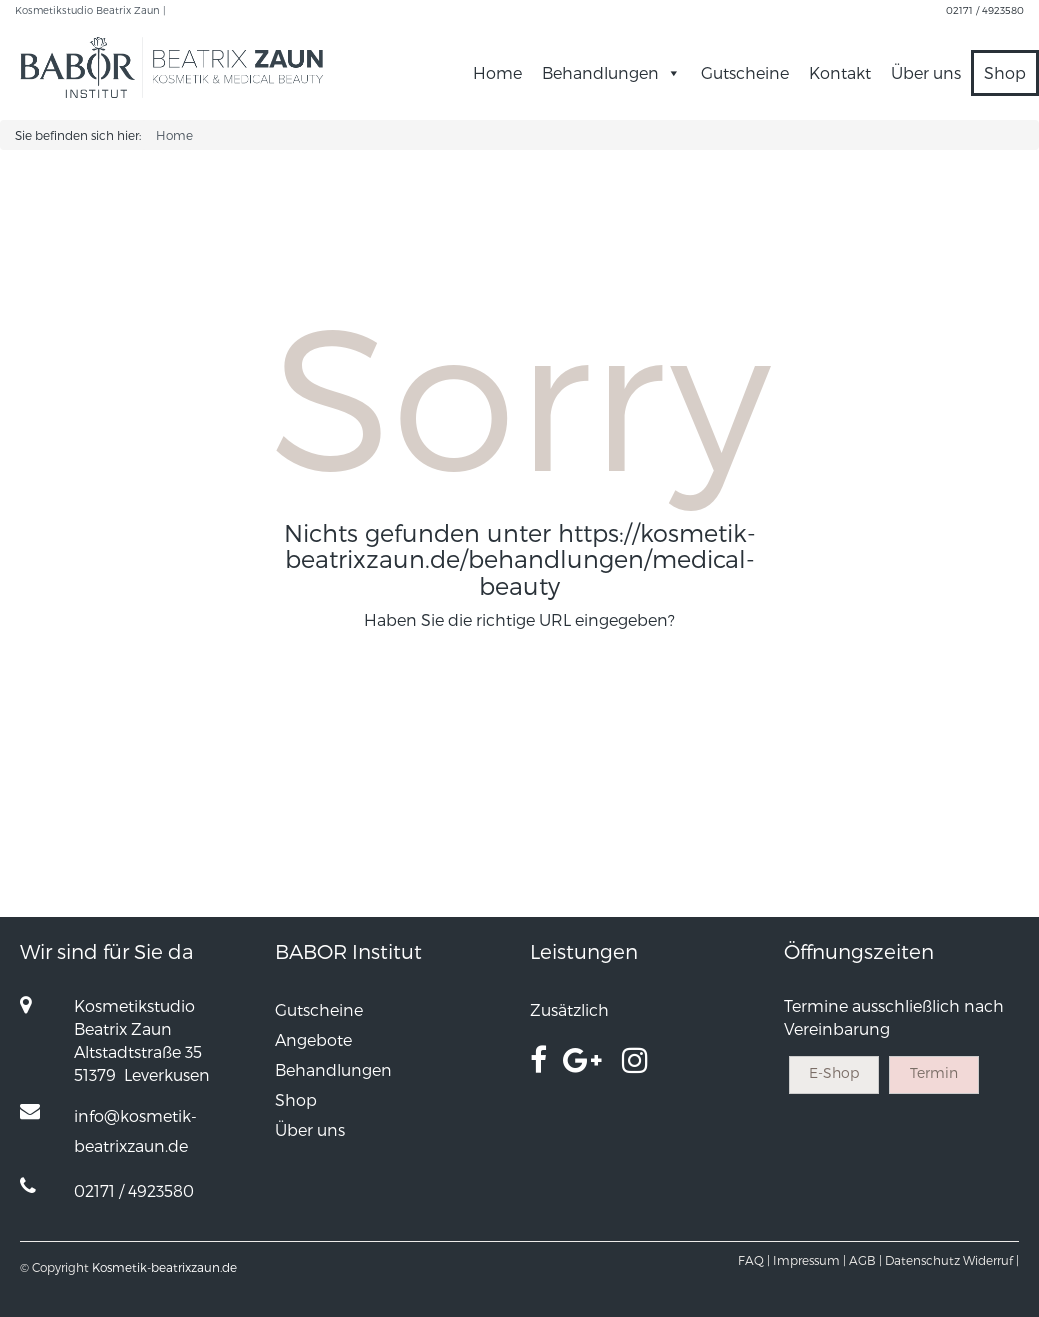 The image size is (1039, 1317). What do you see at coordinates (865, 1260) in the screenshot?
I see `AGB |` at bounding box center [865, 1260].